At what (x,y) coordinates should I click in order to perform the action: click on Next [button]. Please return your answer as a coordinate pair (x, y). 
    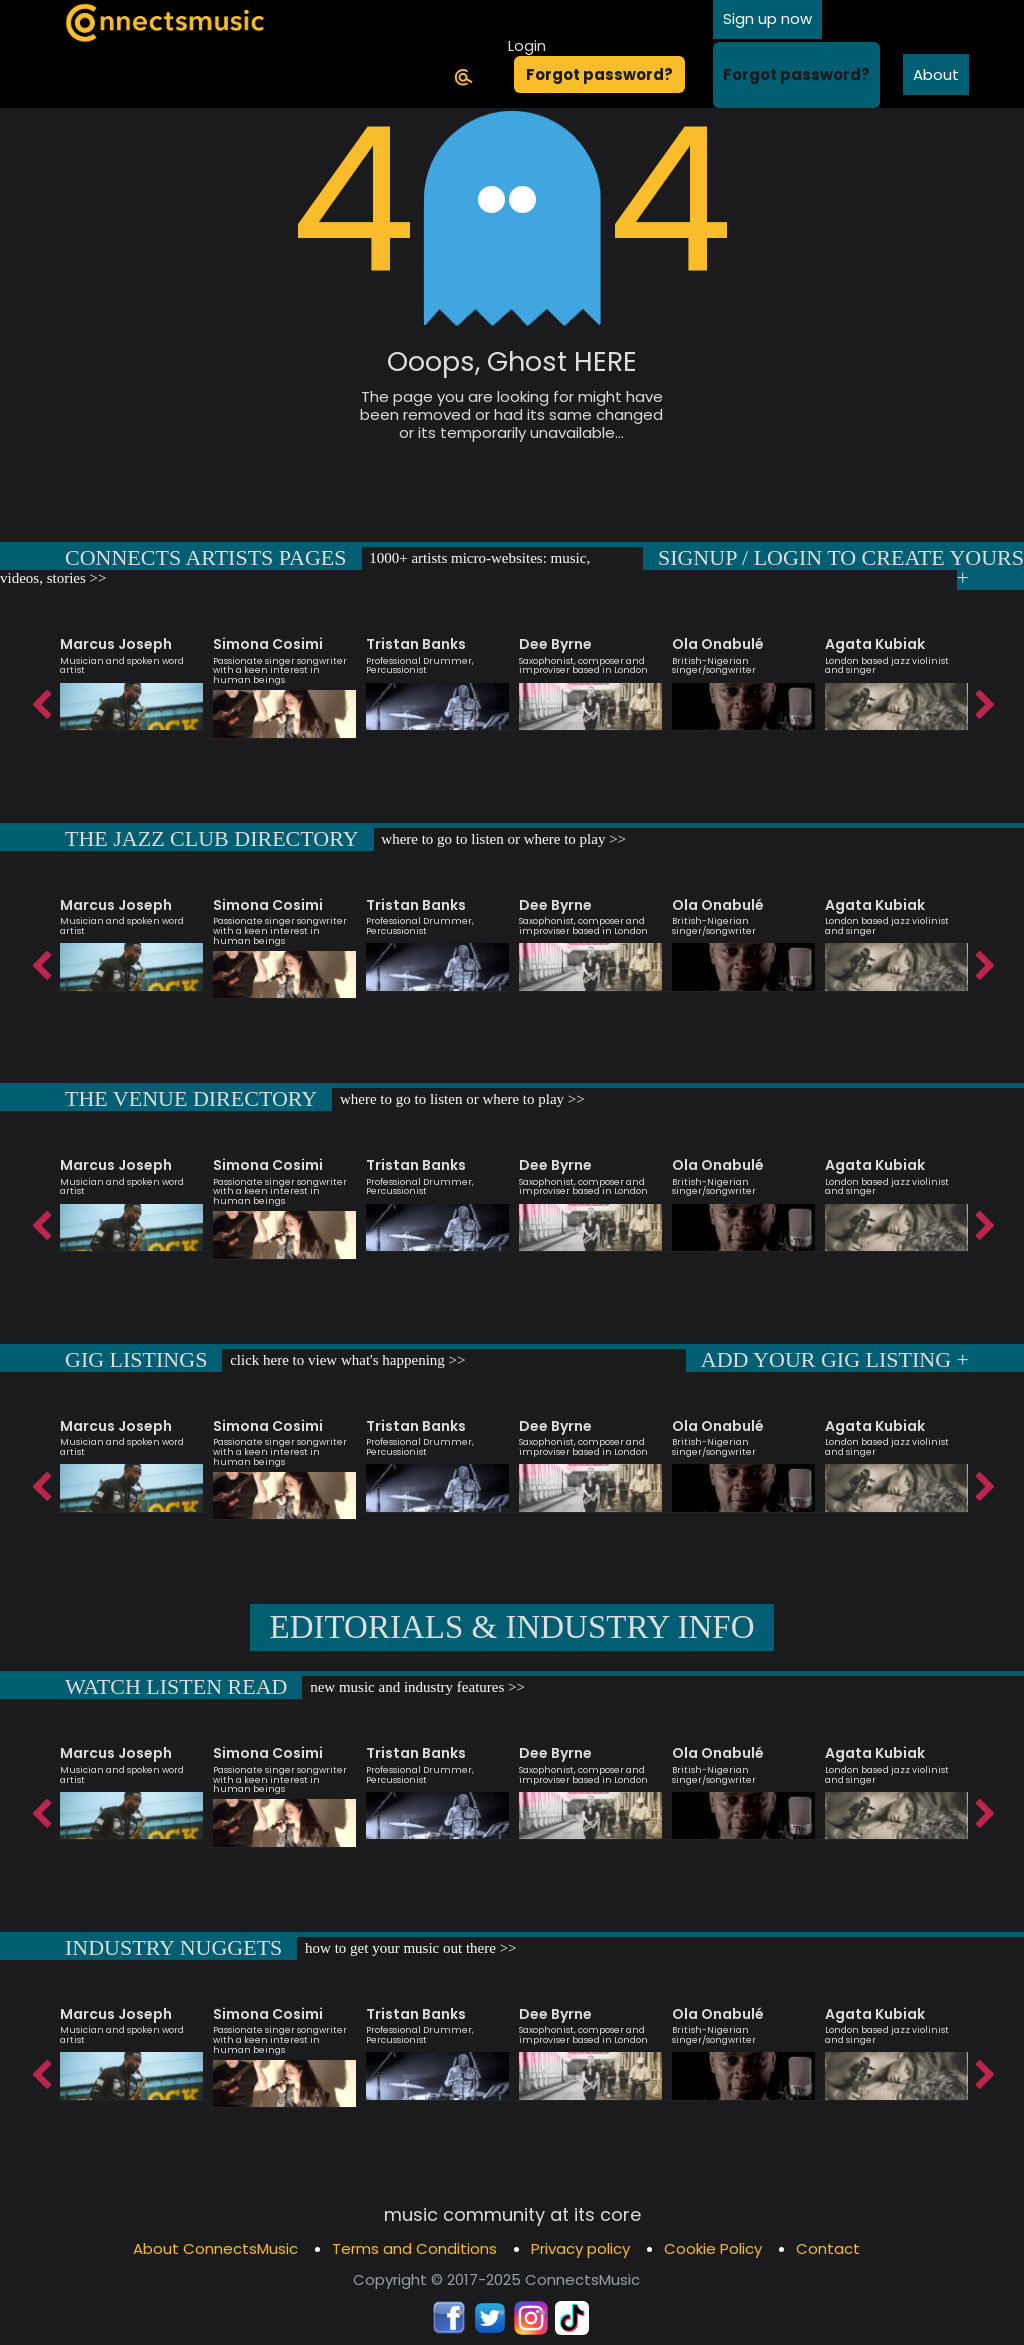
    Looking at the image, I should click on (984, 700).